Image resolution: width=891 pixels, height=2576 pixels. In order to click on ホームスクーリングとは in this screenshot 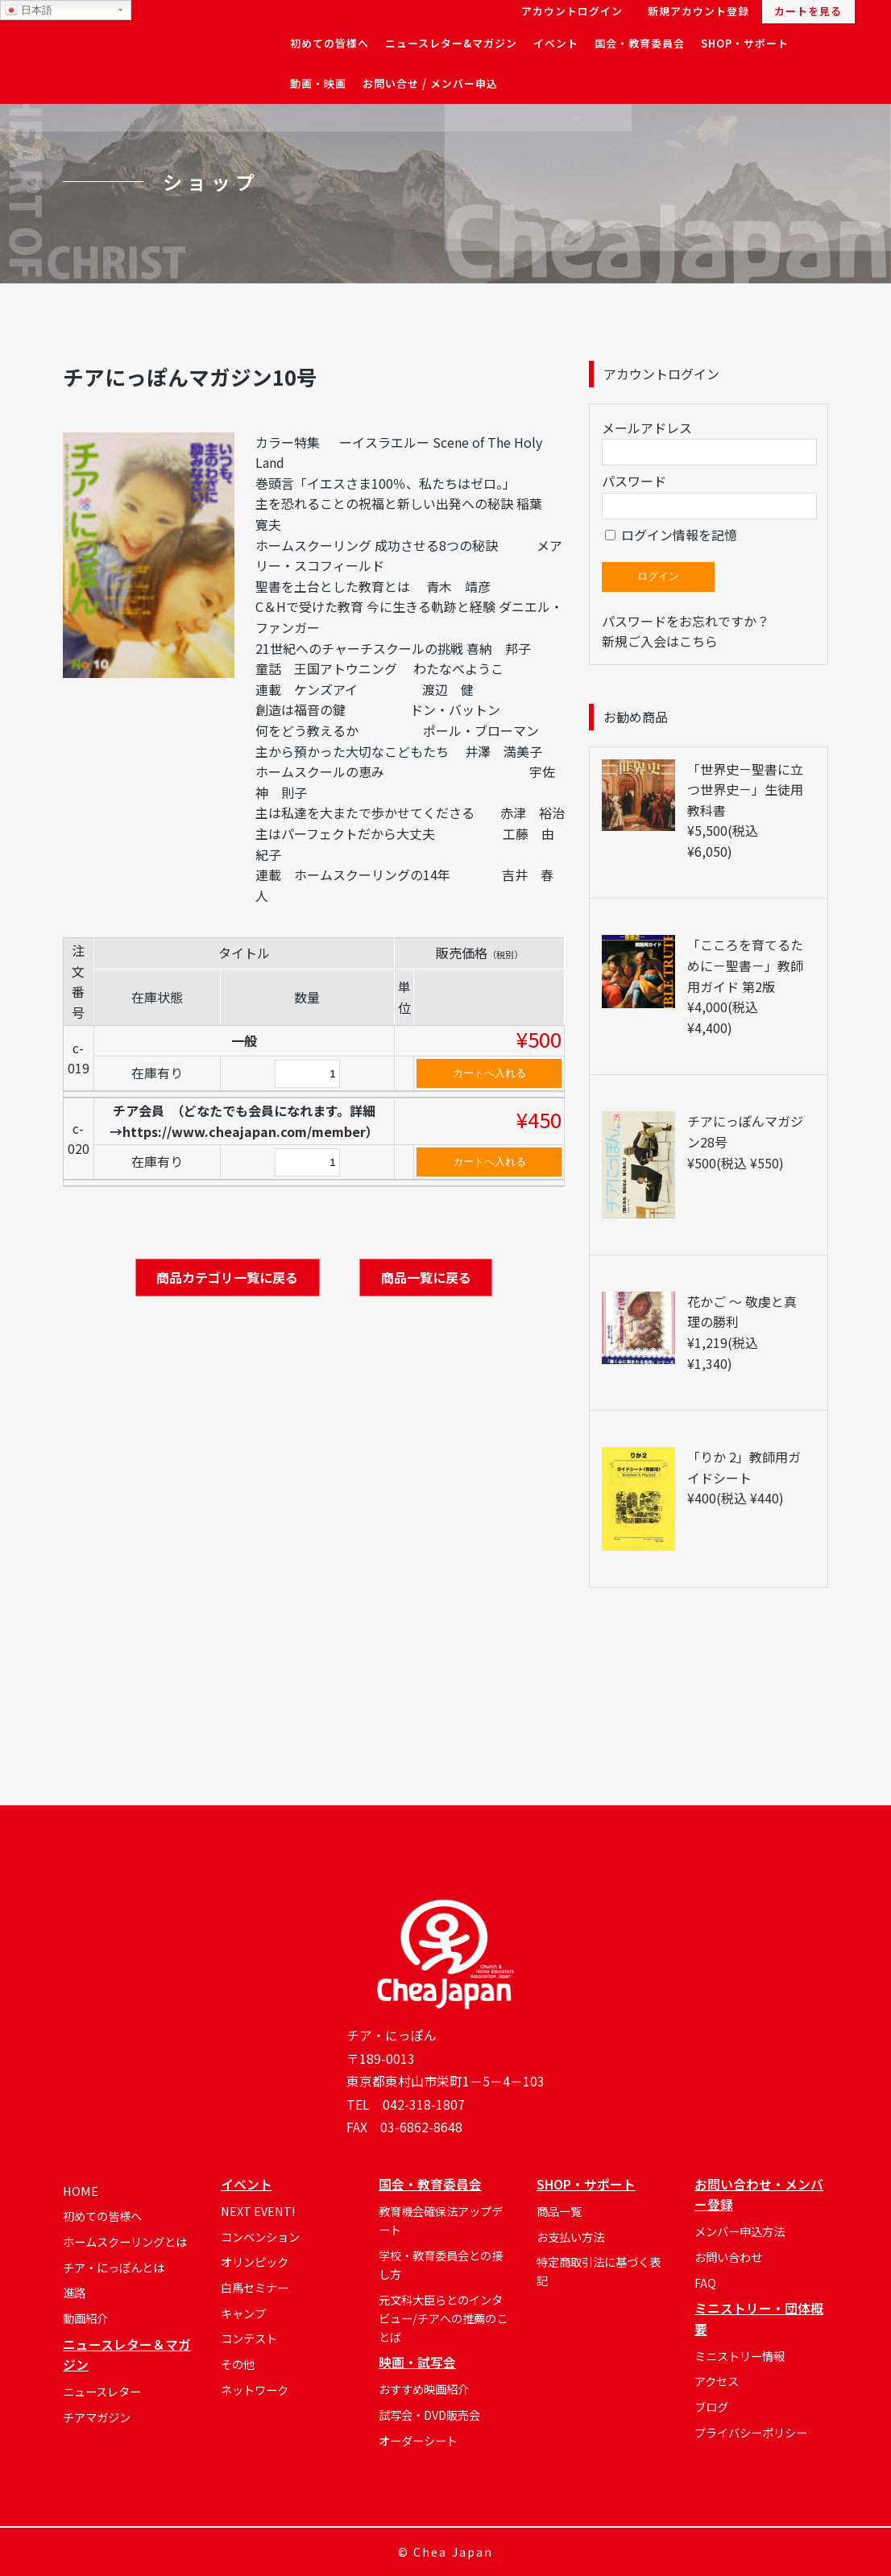, I will do `click(125, 2241)`.